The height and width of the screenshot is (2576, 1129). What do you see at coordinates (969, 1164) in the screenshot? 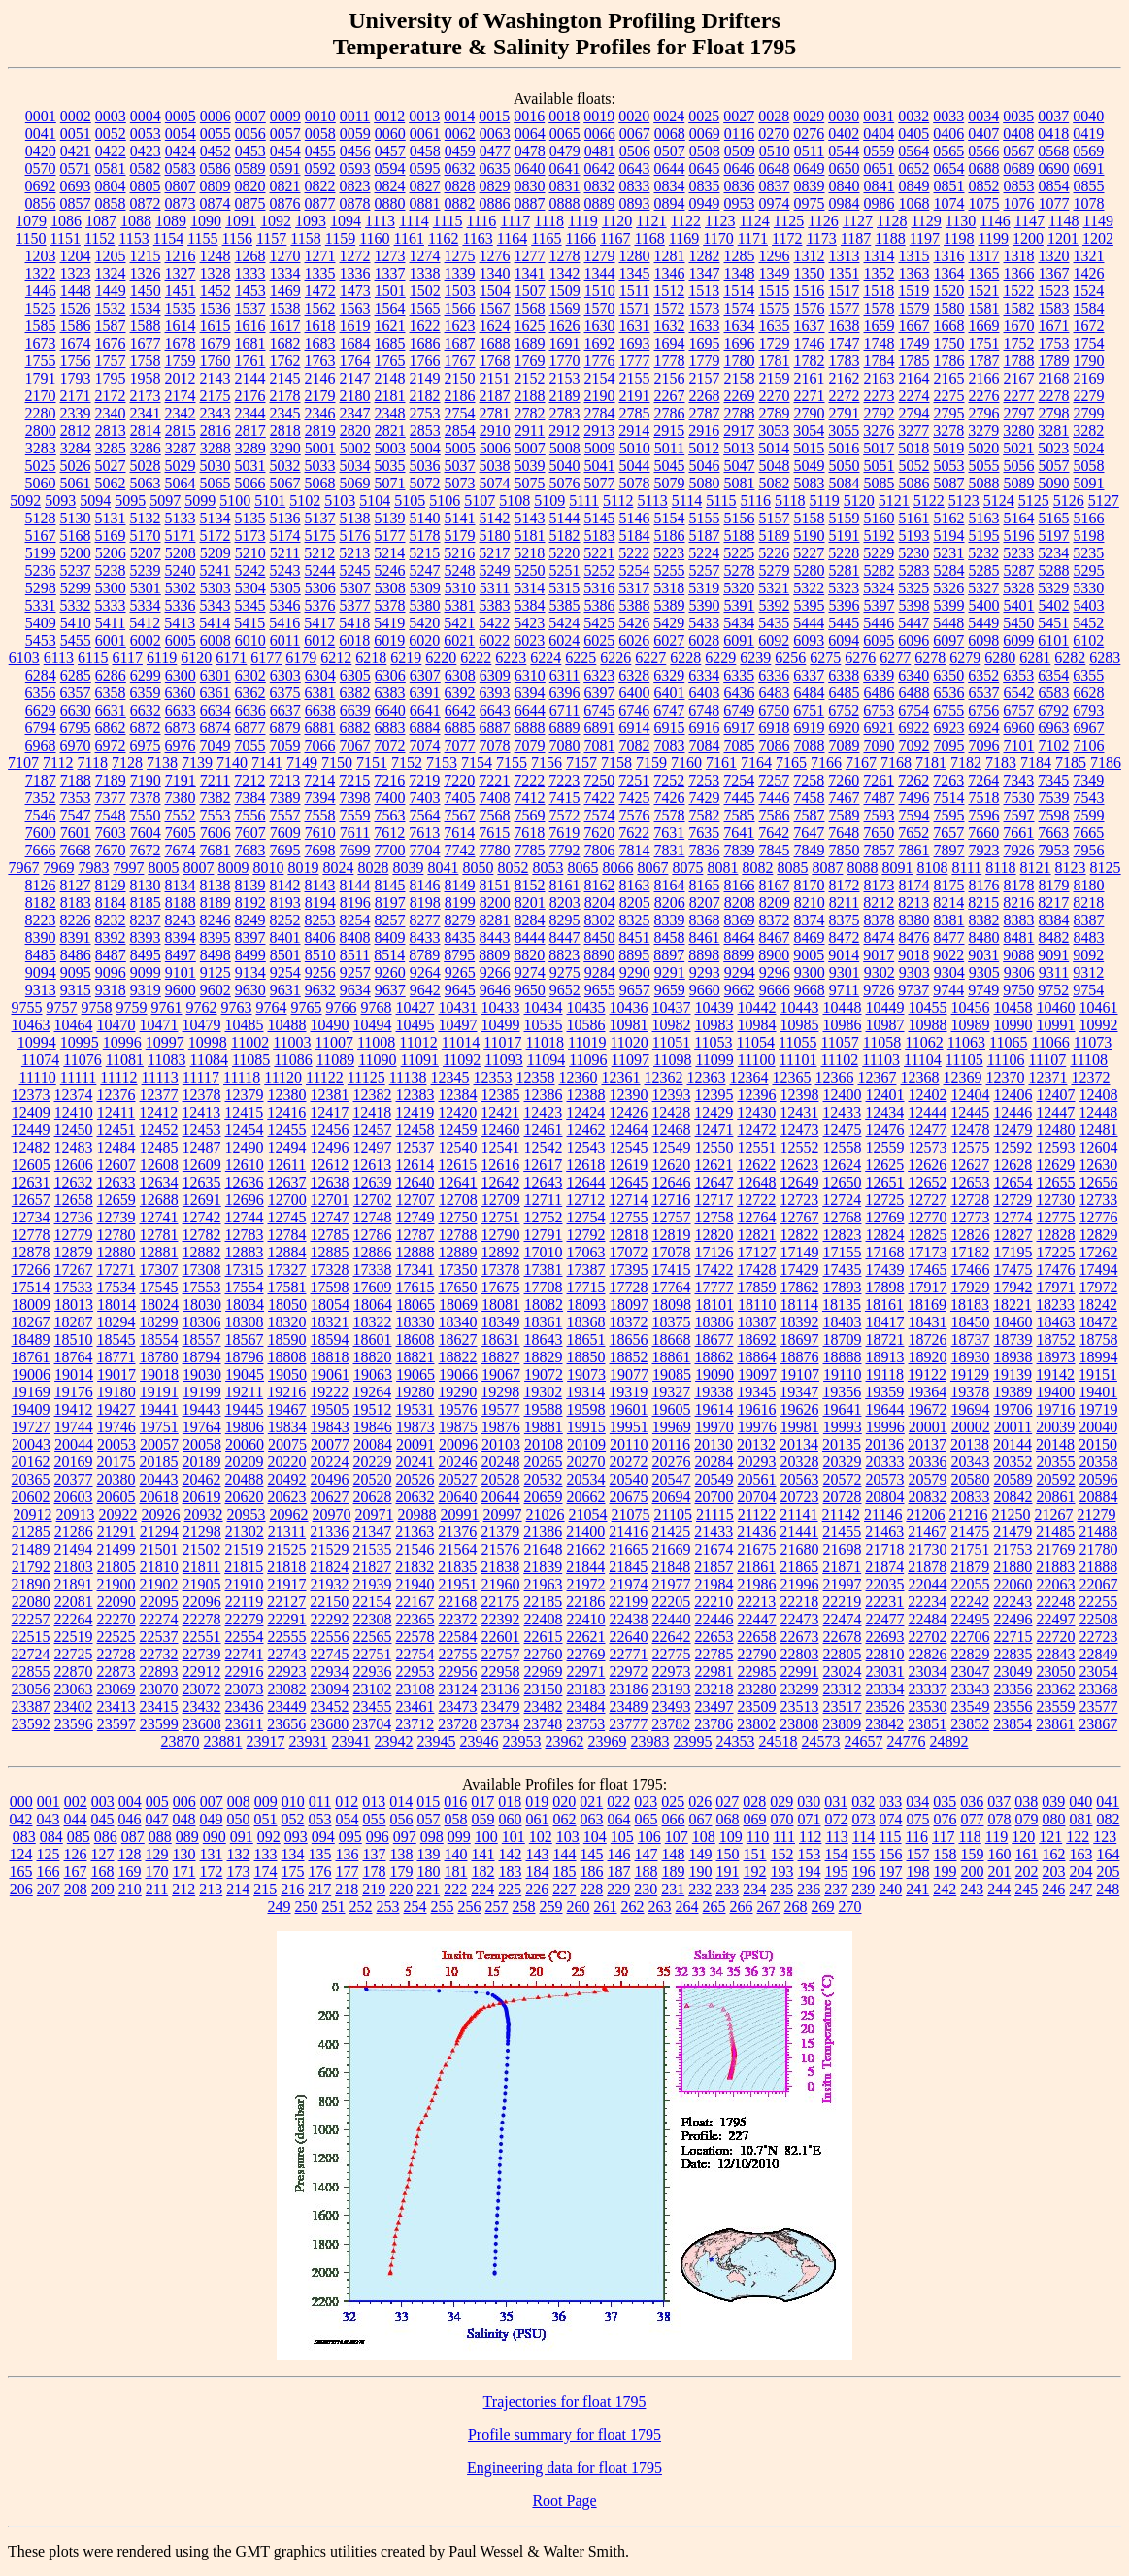
I see `12627` at bounding box center [969, 1164].